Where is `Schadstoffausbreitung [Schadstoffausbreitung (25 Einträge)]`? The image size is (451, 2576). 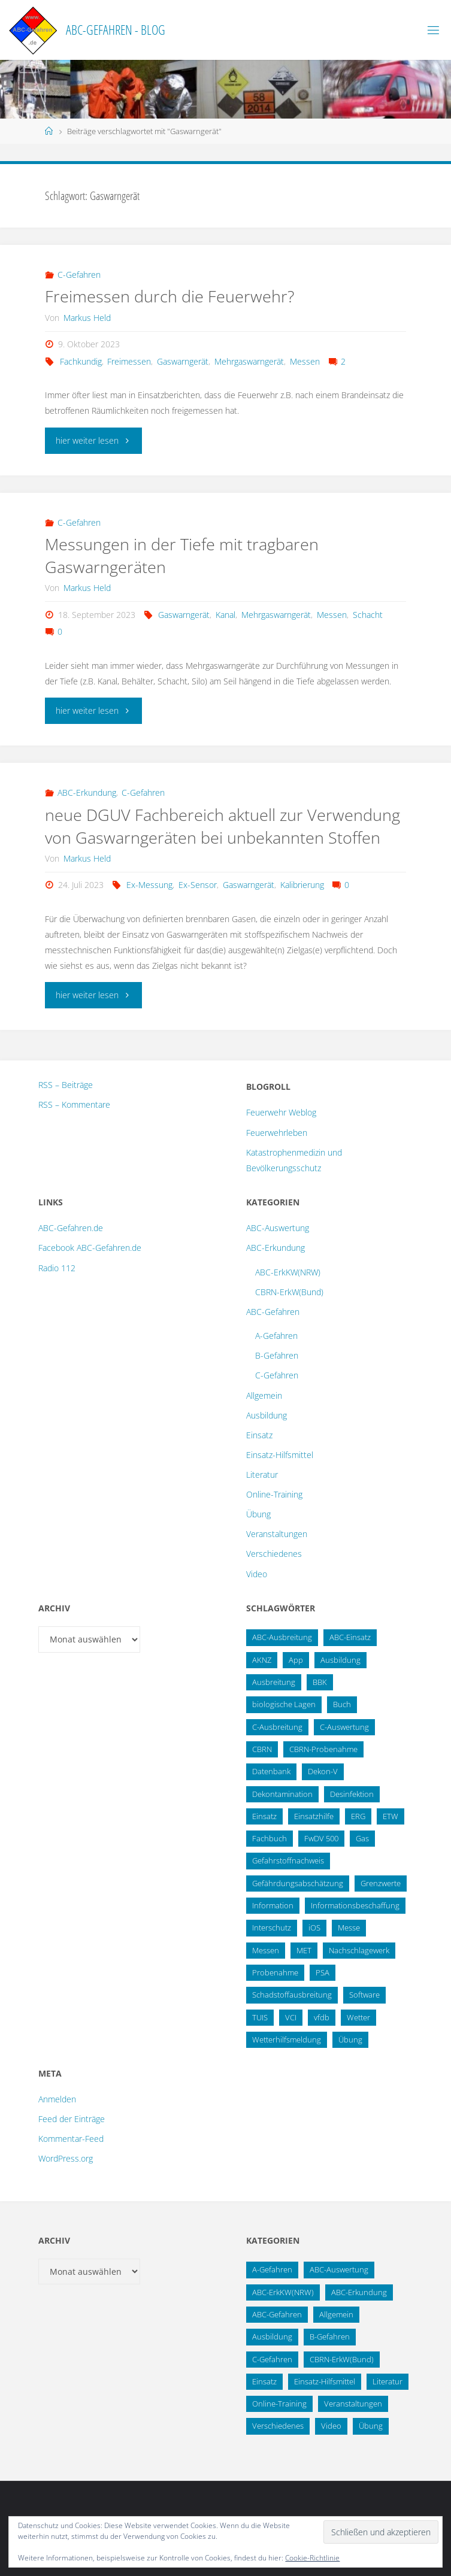
Schadstoffausbreitung [Schadstoffausbreitung (25 Einträge)] is located at coordinates (292, 1994).